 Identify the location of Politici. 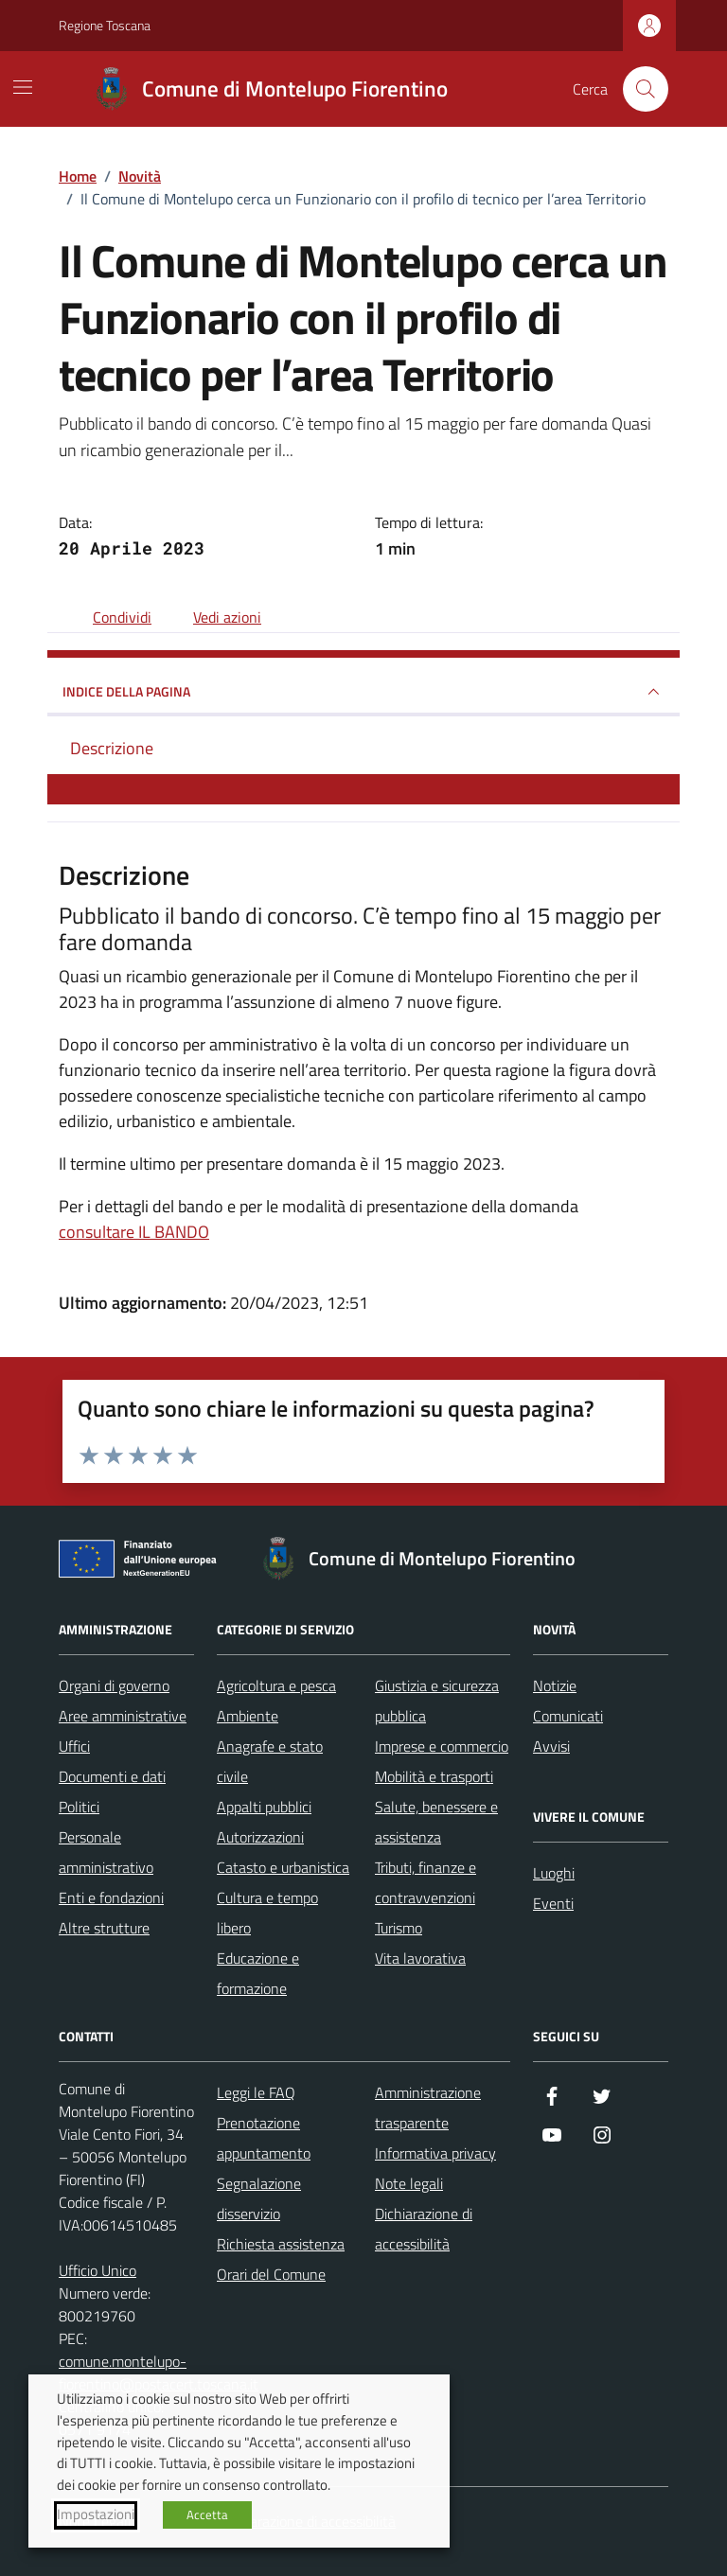
(79, 1806).